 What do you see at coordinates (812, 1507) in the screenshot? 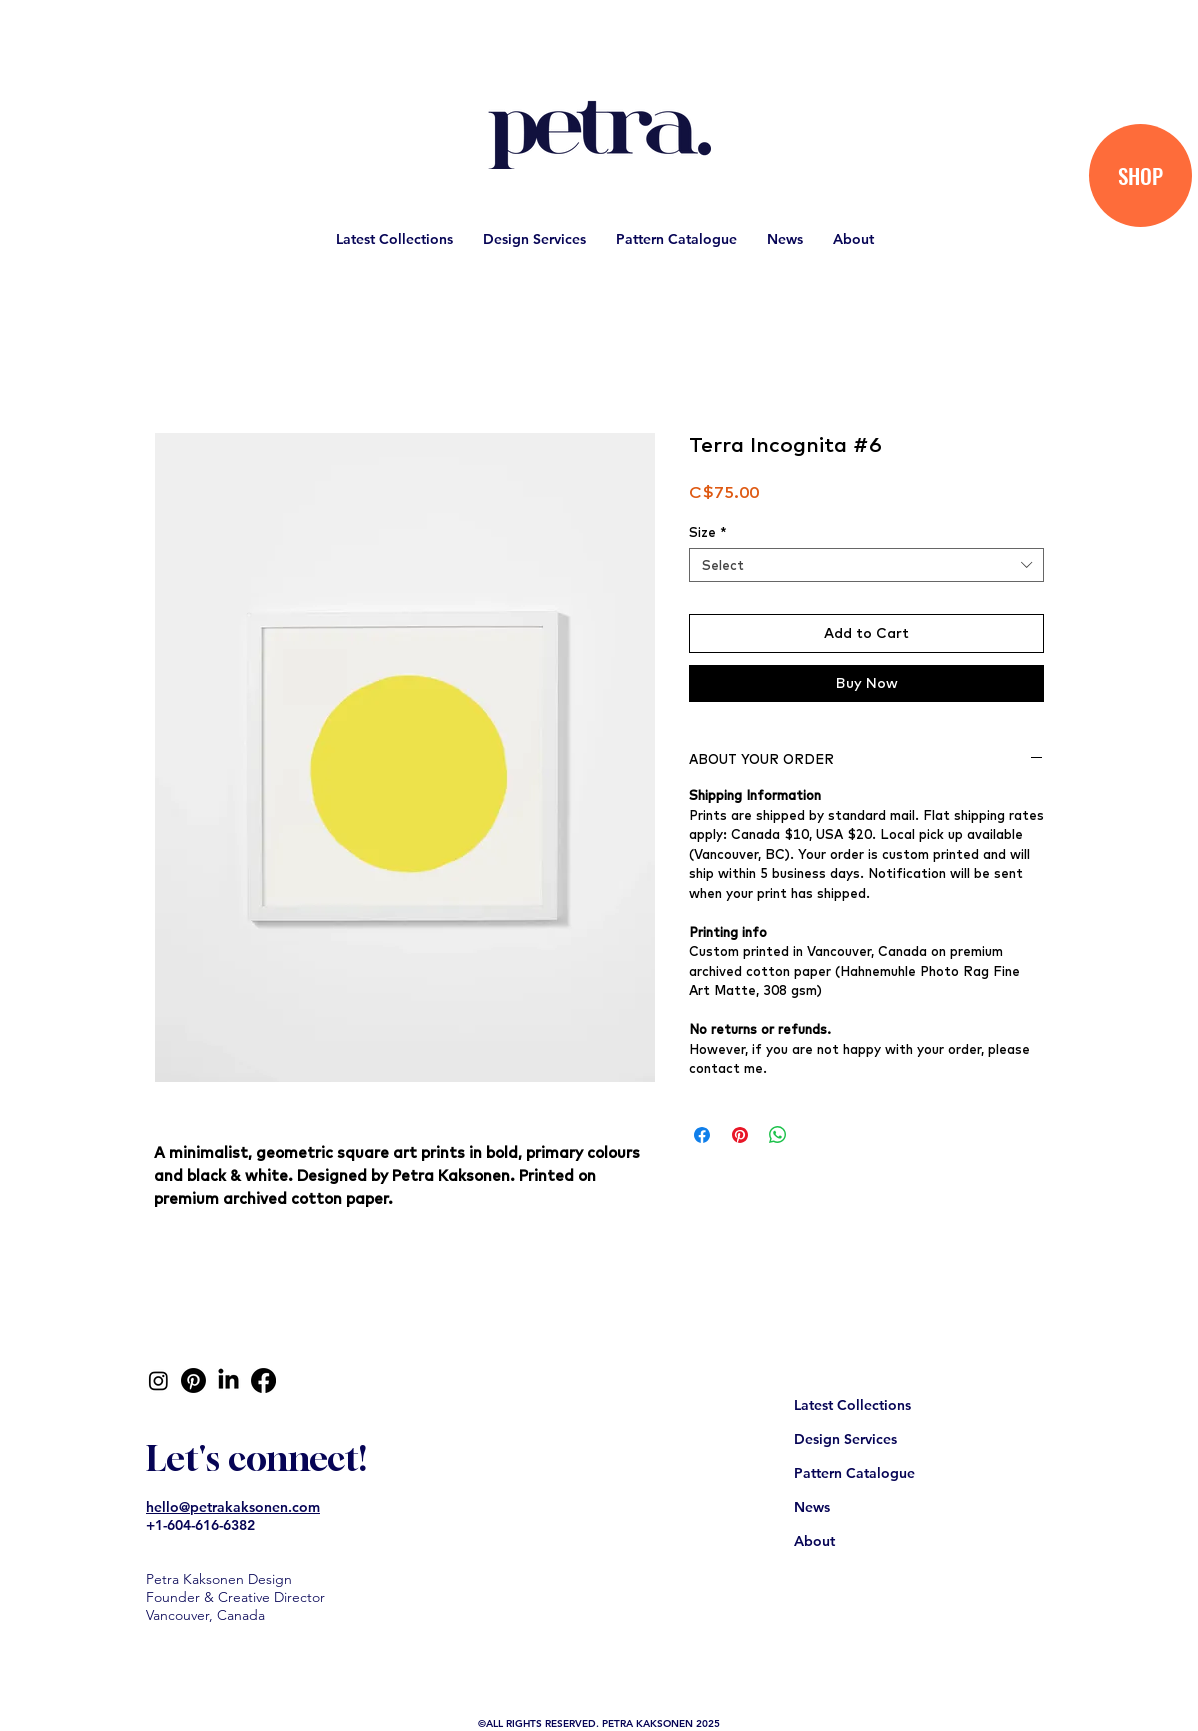
I see `News` at bounding box center [812, 1507].